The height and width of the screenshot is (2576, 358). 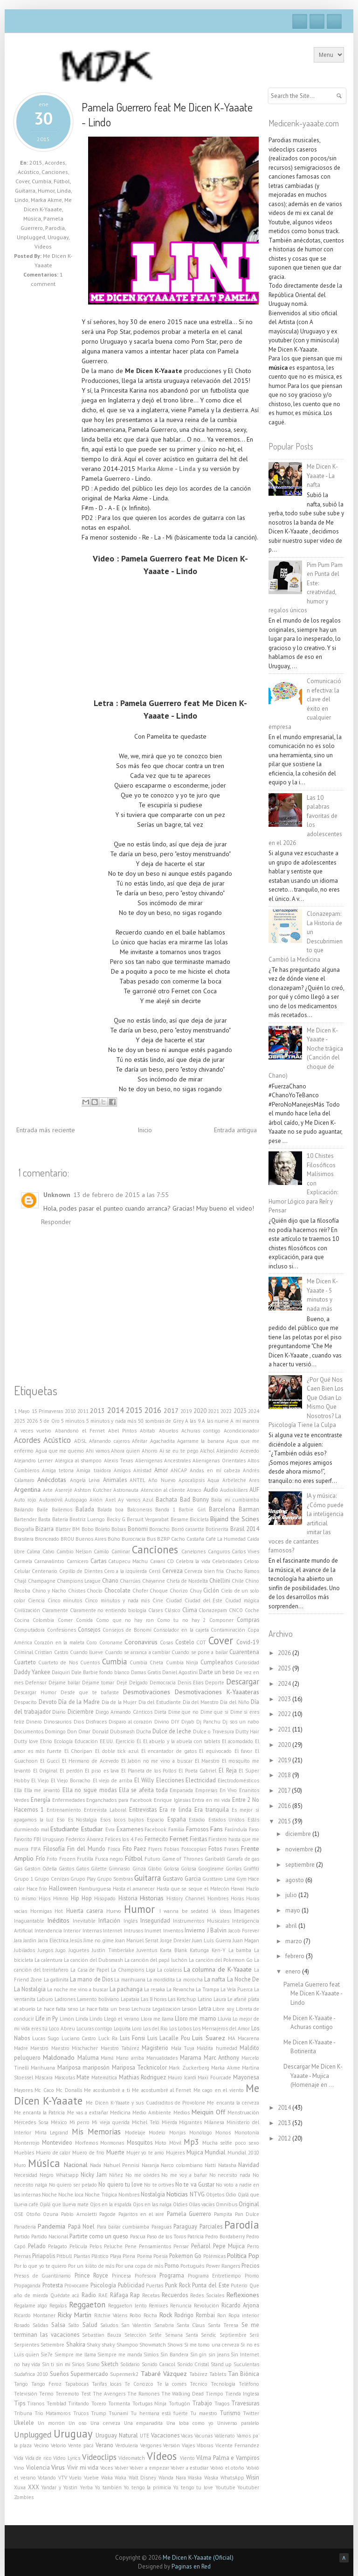 I want to click on La Champions Liga, so click(x=133, y=1970).